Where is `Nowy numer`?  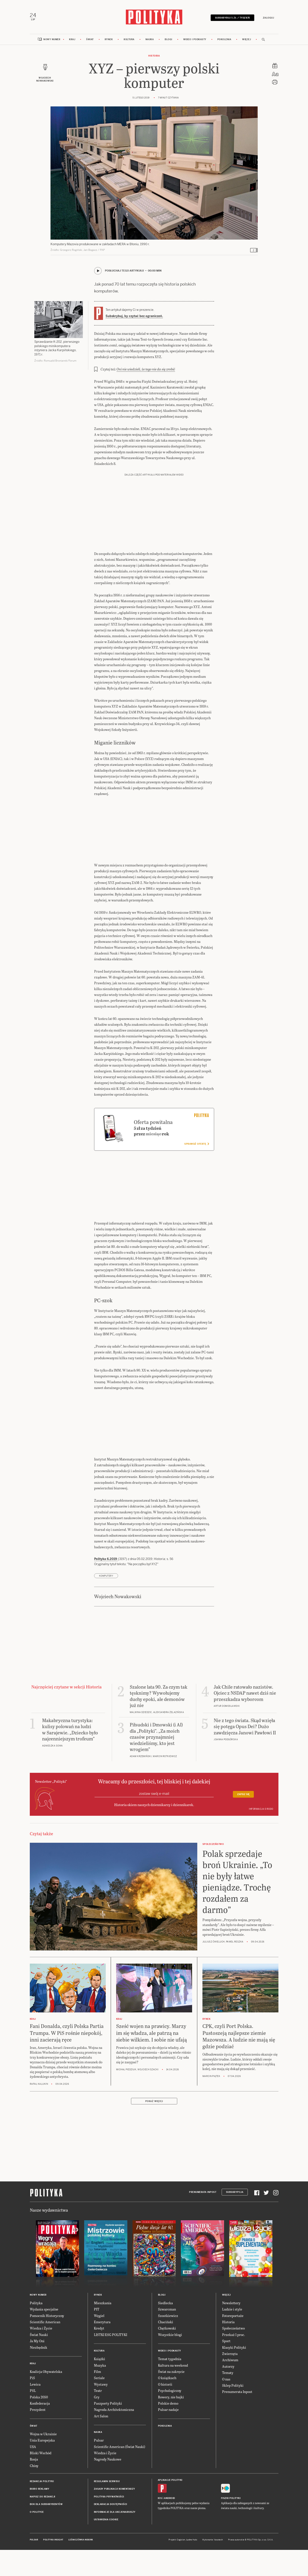
Nowy numer is located at coordinates (51, 39).